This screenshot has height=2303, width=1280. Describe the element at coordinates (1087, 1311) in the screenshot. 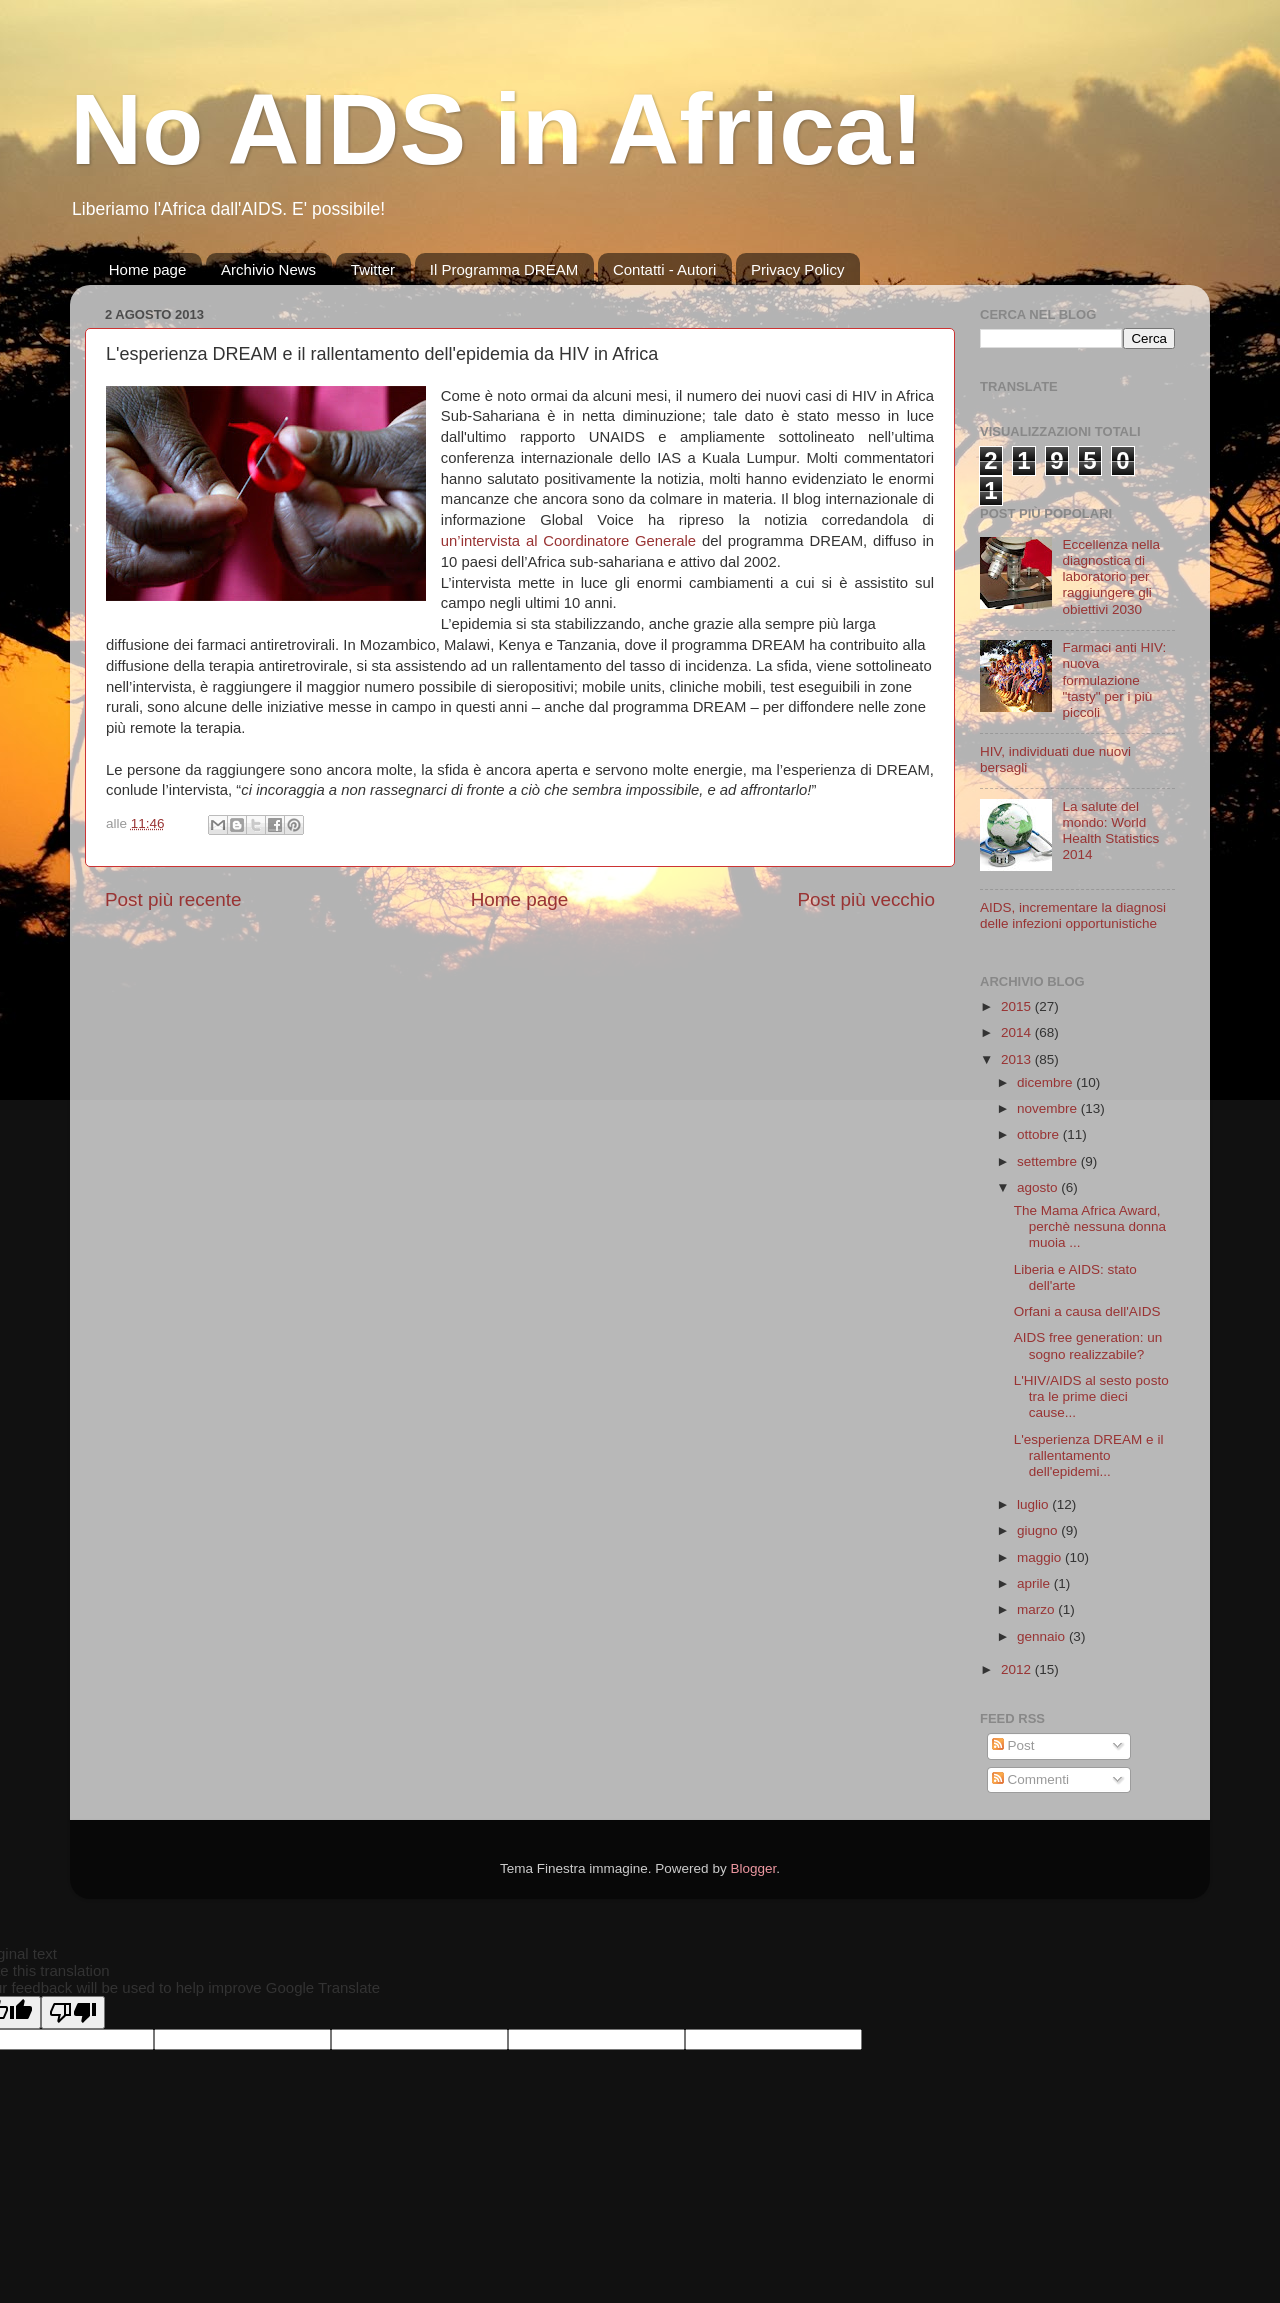

I see `Orfani a causa dell'AIDS` at that location.